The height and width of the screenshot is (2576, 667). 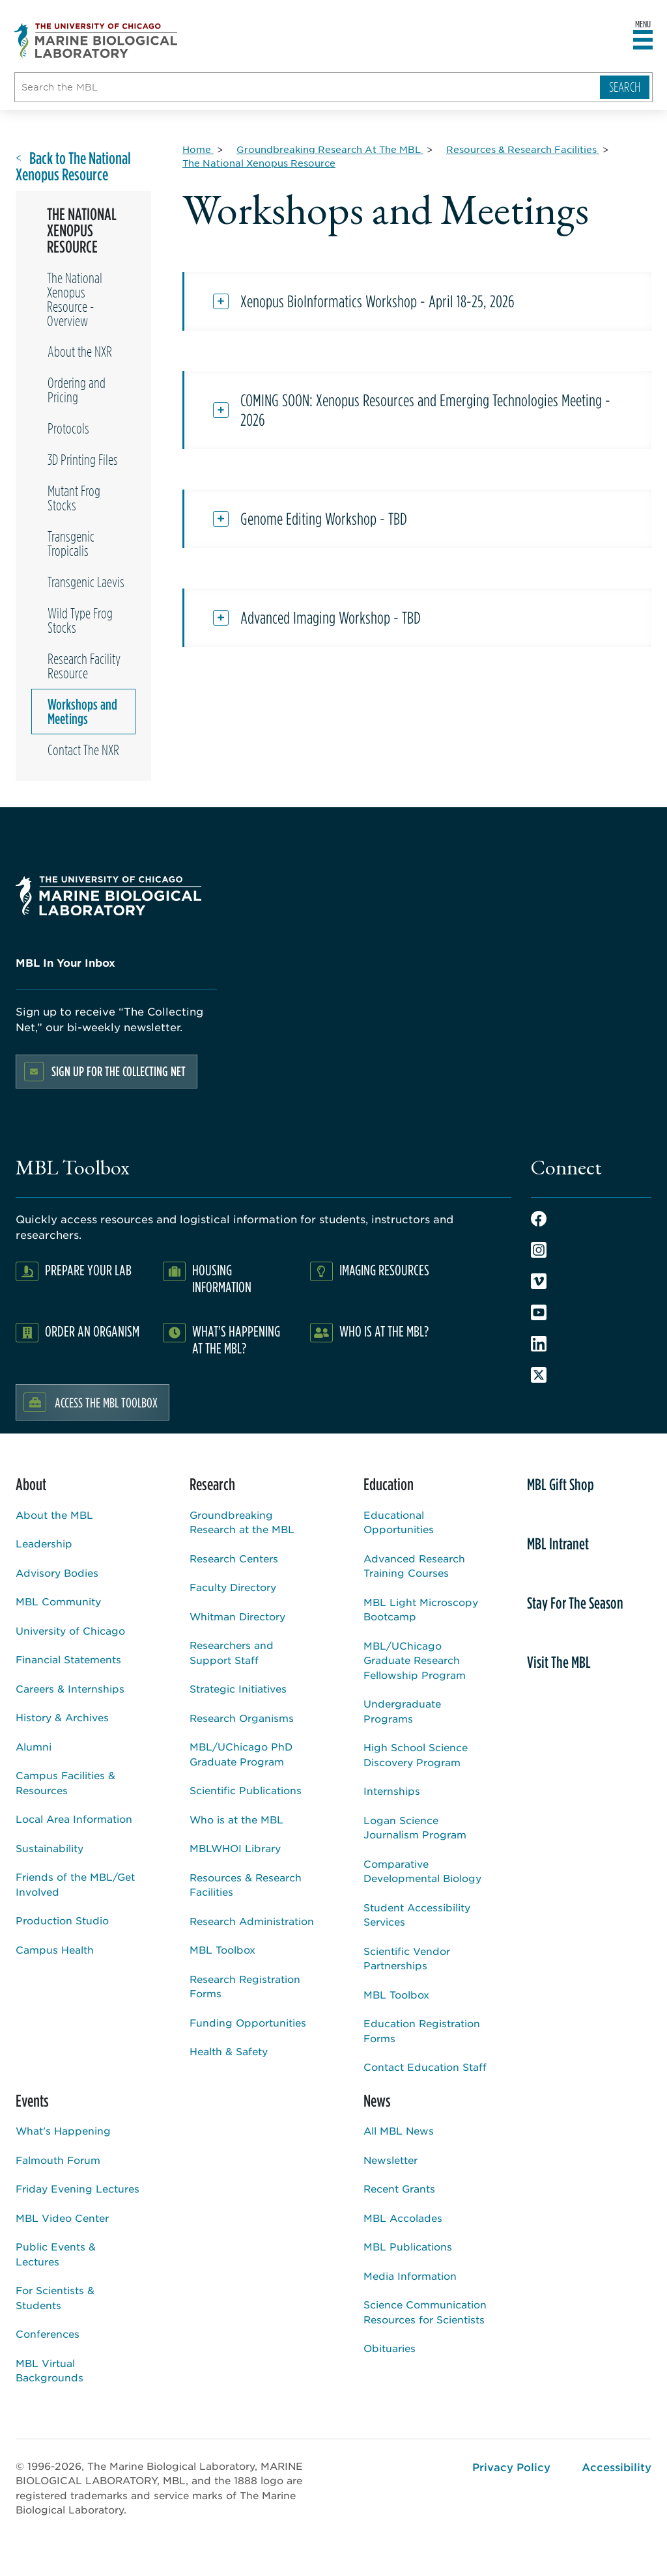 What do you see at coordinates (118, 1071) in the screenshot?
I see `Sign up for the Collecting Net` at bounding box center [118, 1071].